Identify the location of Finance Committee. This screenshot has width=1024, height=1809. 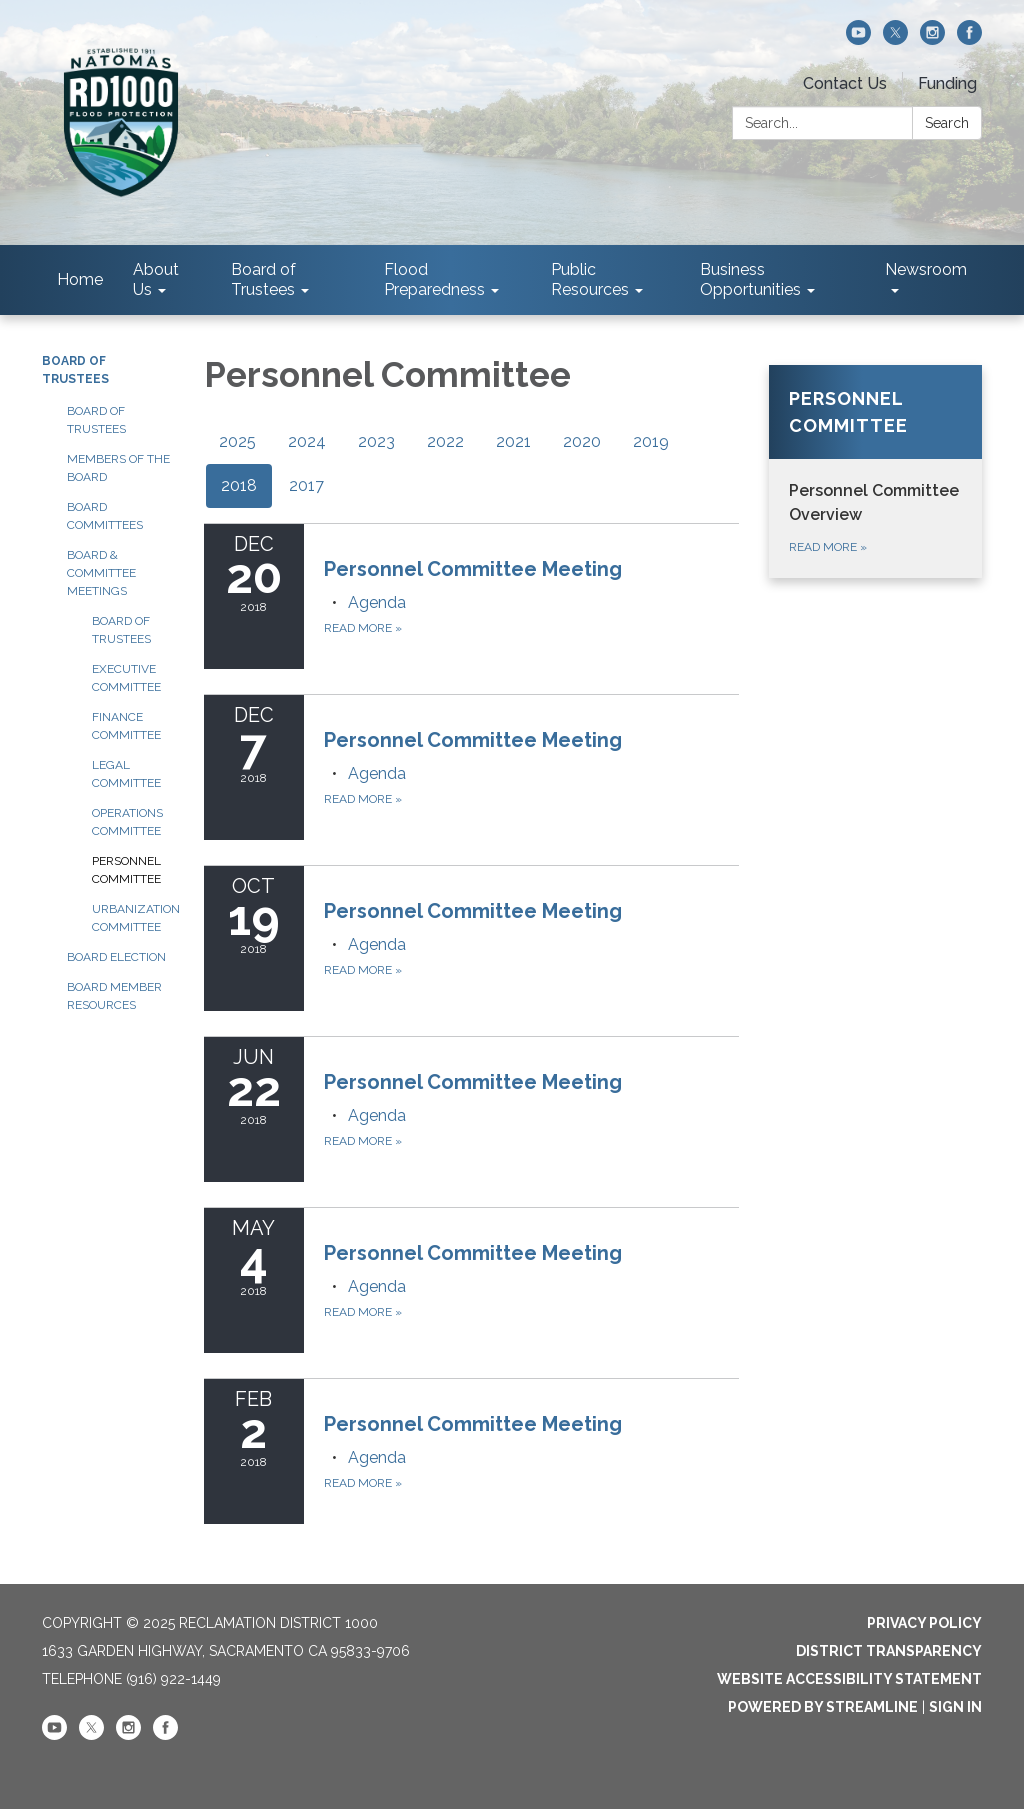
(126, 726).